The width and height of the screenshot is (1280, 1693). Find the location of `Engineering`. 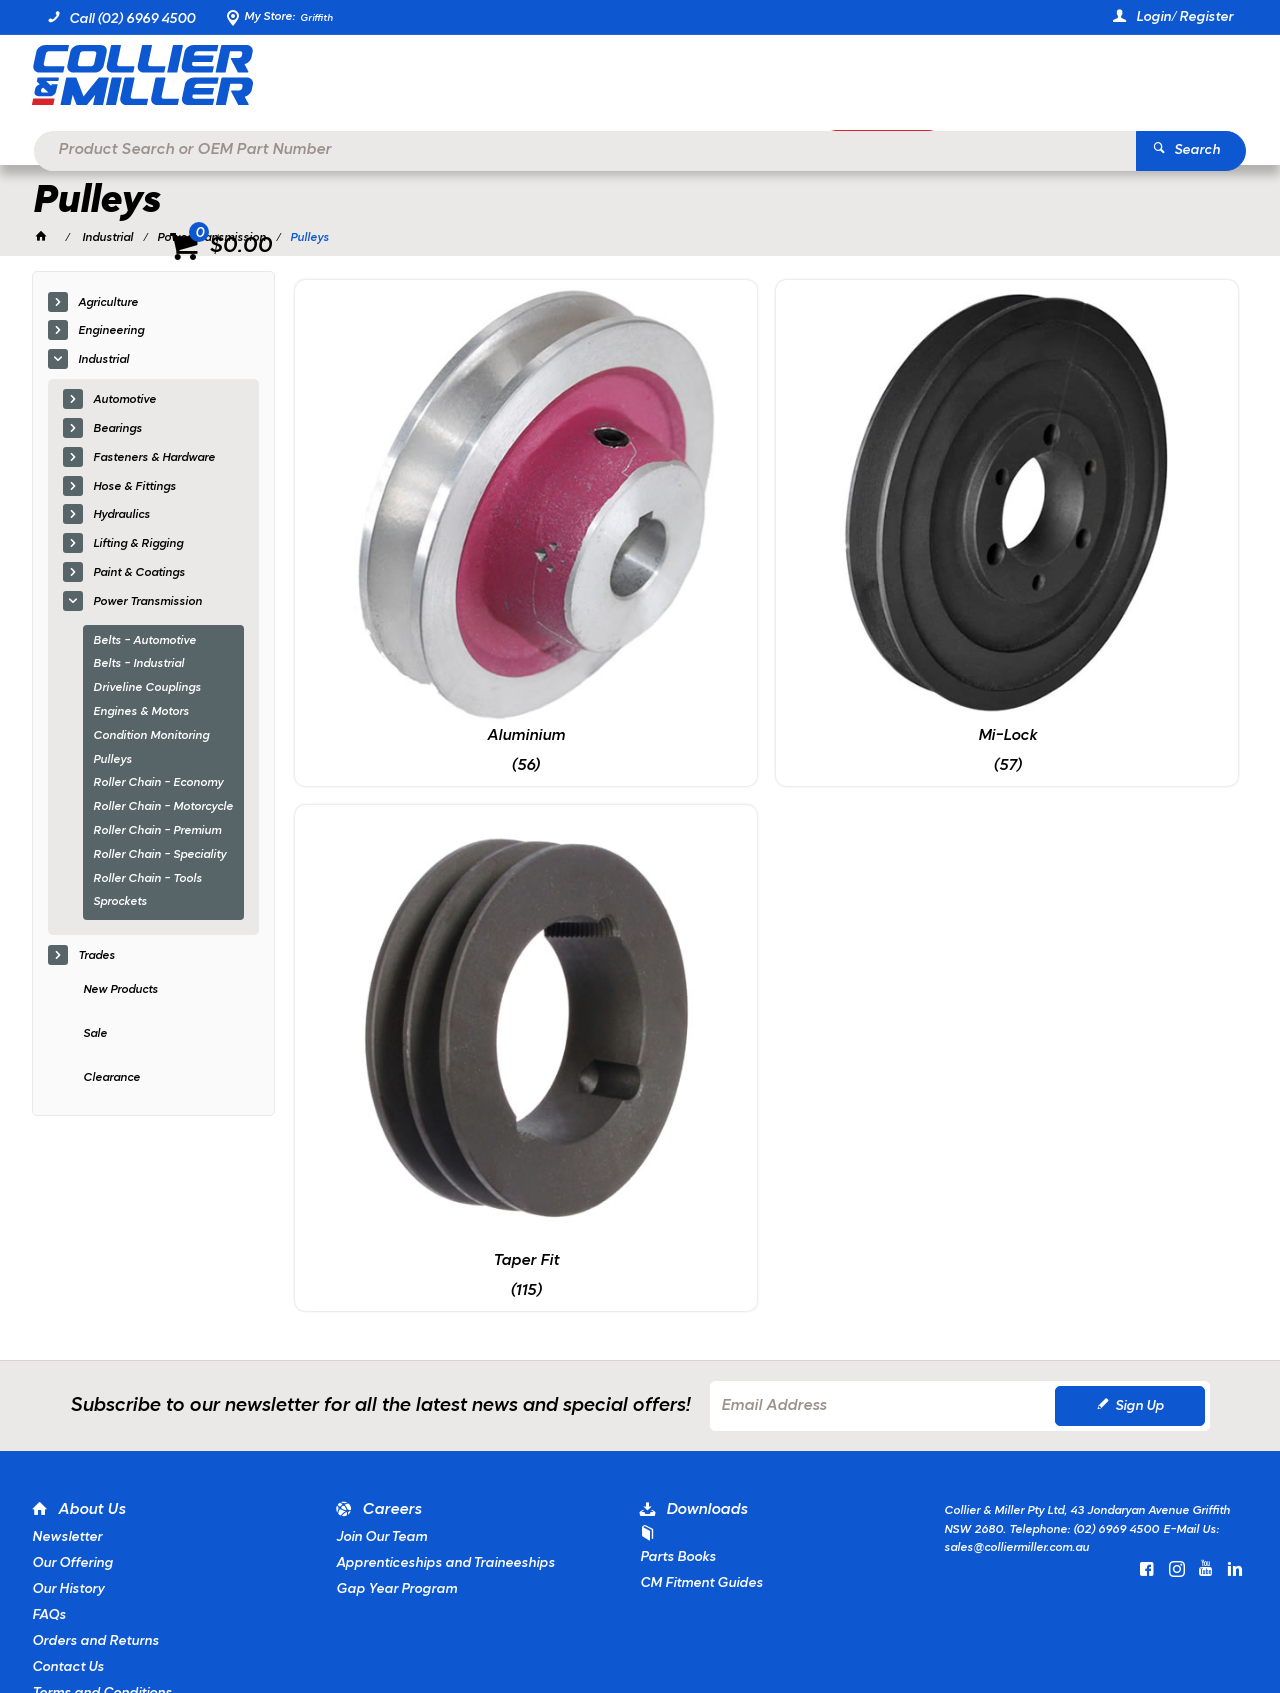

Engineering is located at coordinates (111, 333).